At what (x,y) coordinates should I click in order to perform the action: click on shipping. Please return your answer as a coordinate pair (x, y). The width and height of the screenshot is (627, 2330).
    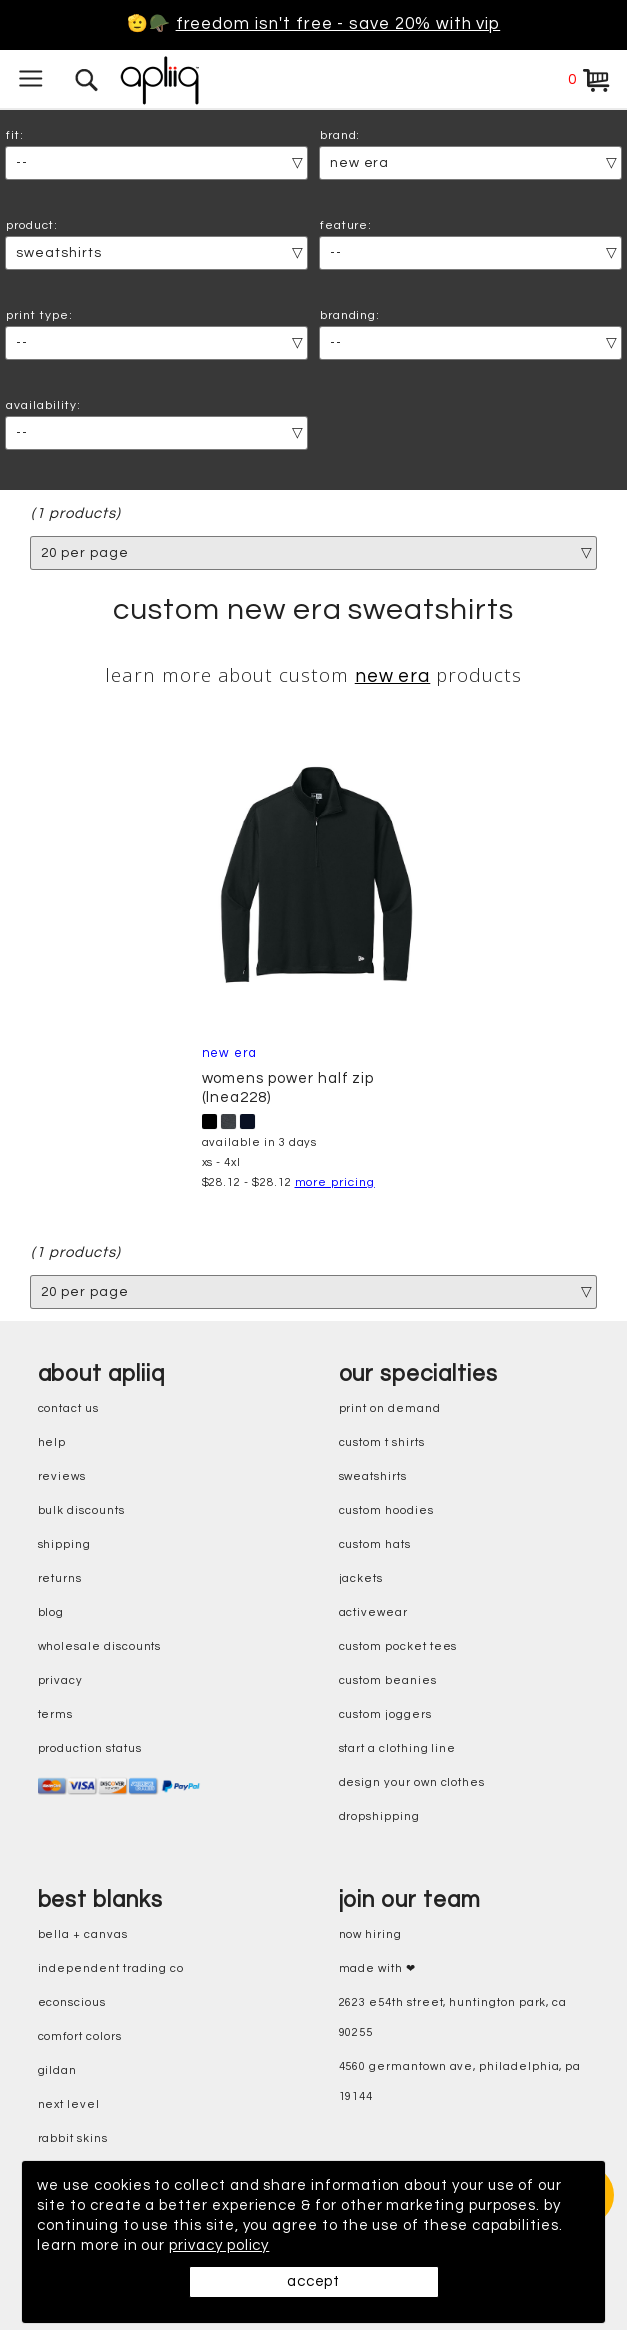
    Looking at the image, I should click on (65, 1544).